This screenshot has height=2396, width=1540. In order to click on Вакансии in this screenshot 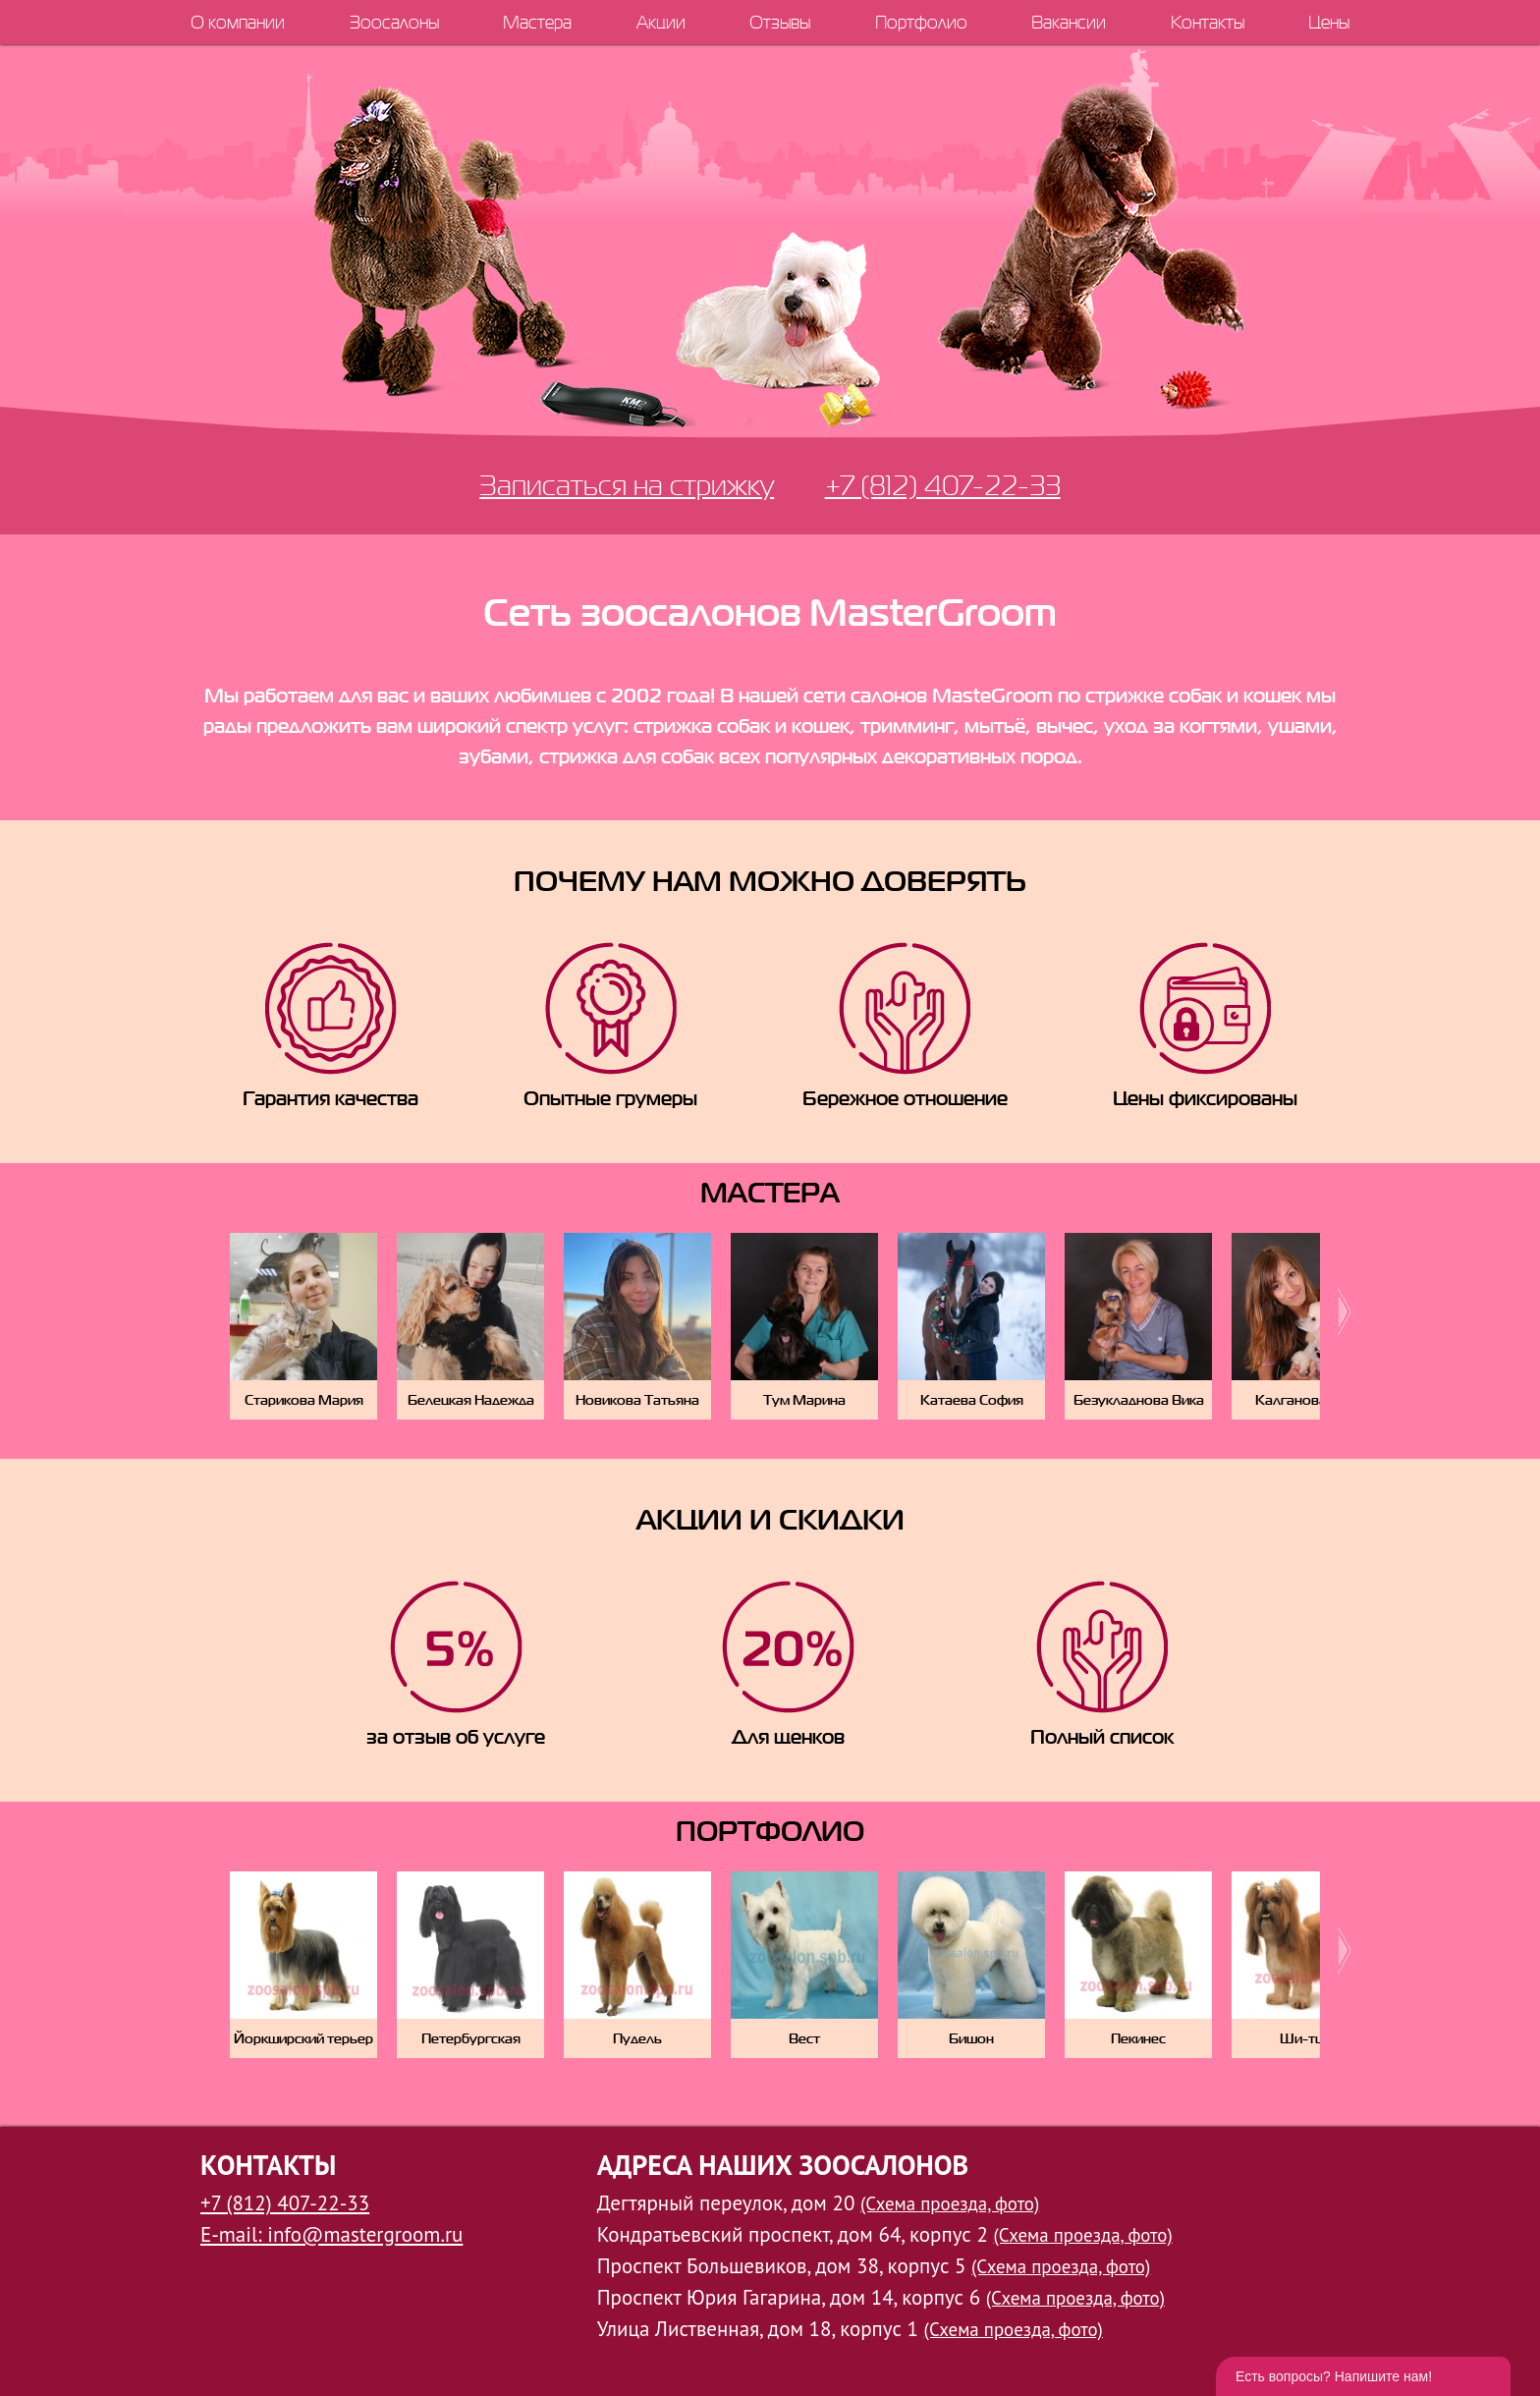, I will do `click(1068, 22)`.